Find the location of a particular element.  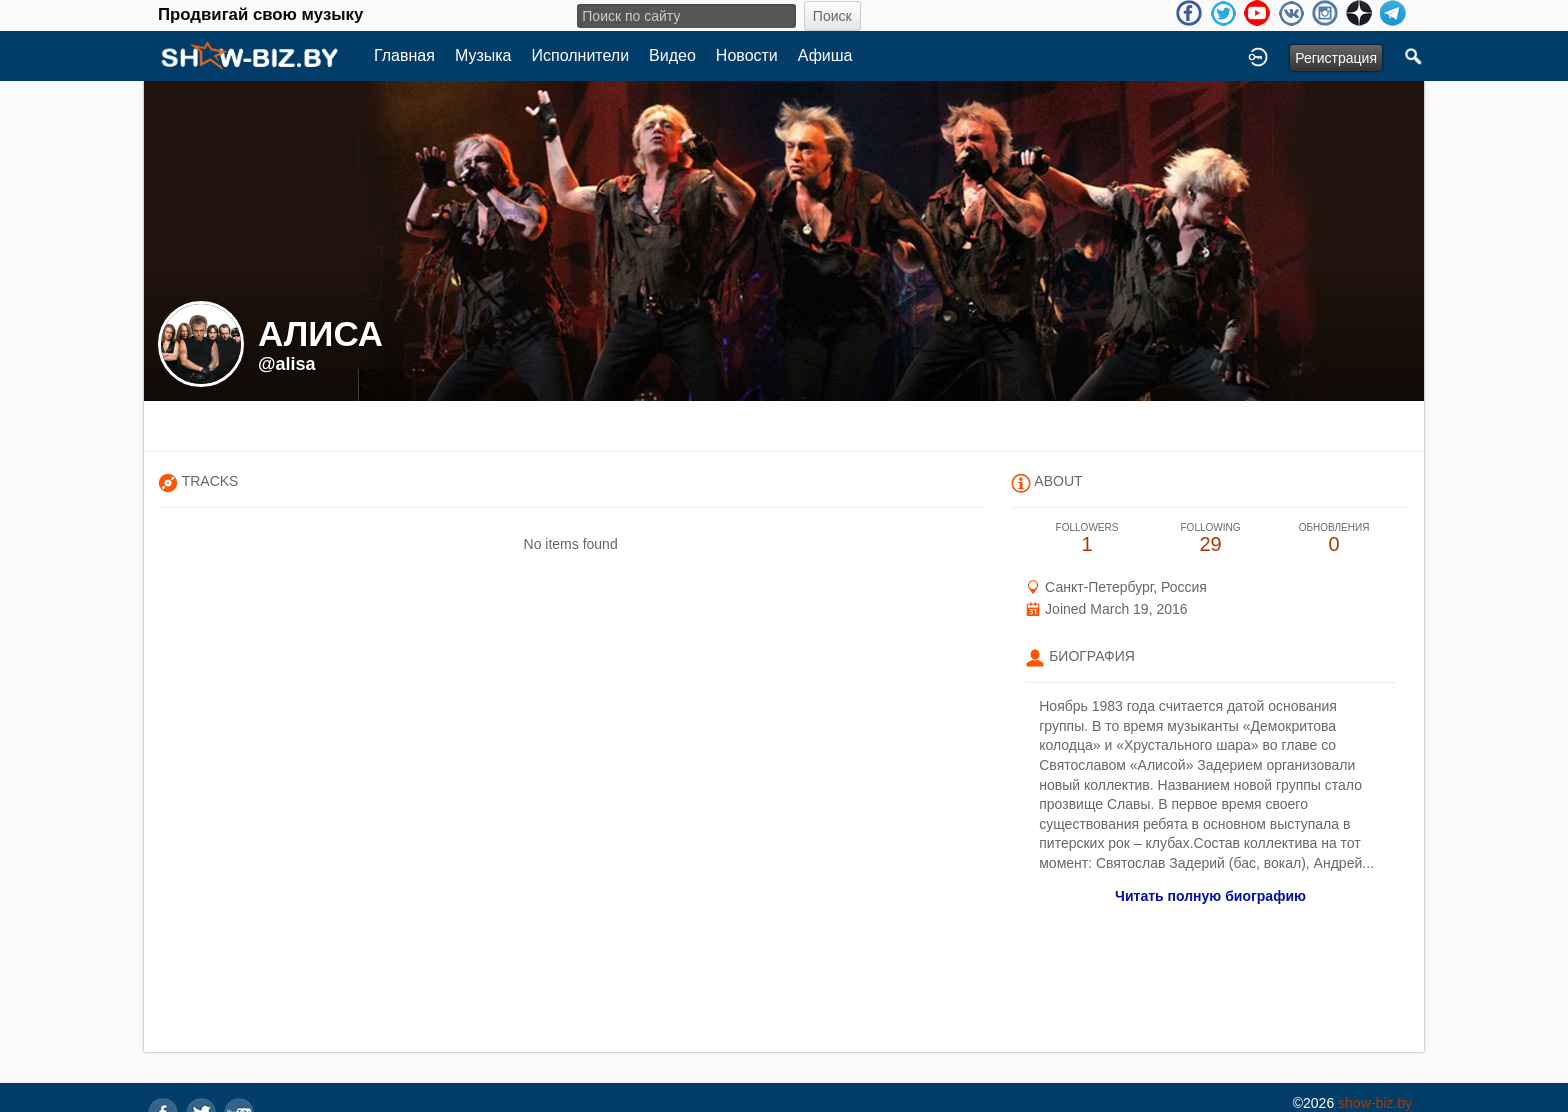

Исполнители is located at coordinates (581, 55).